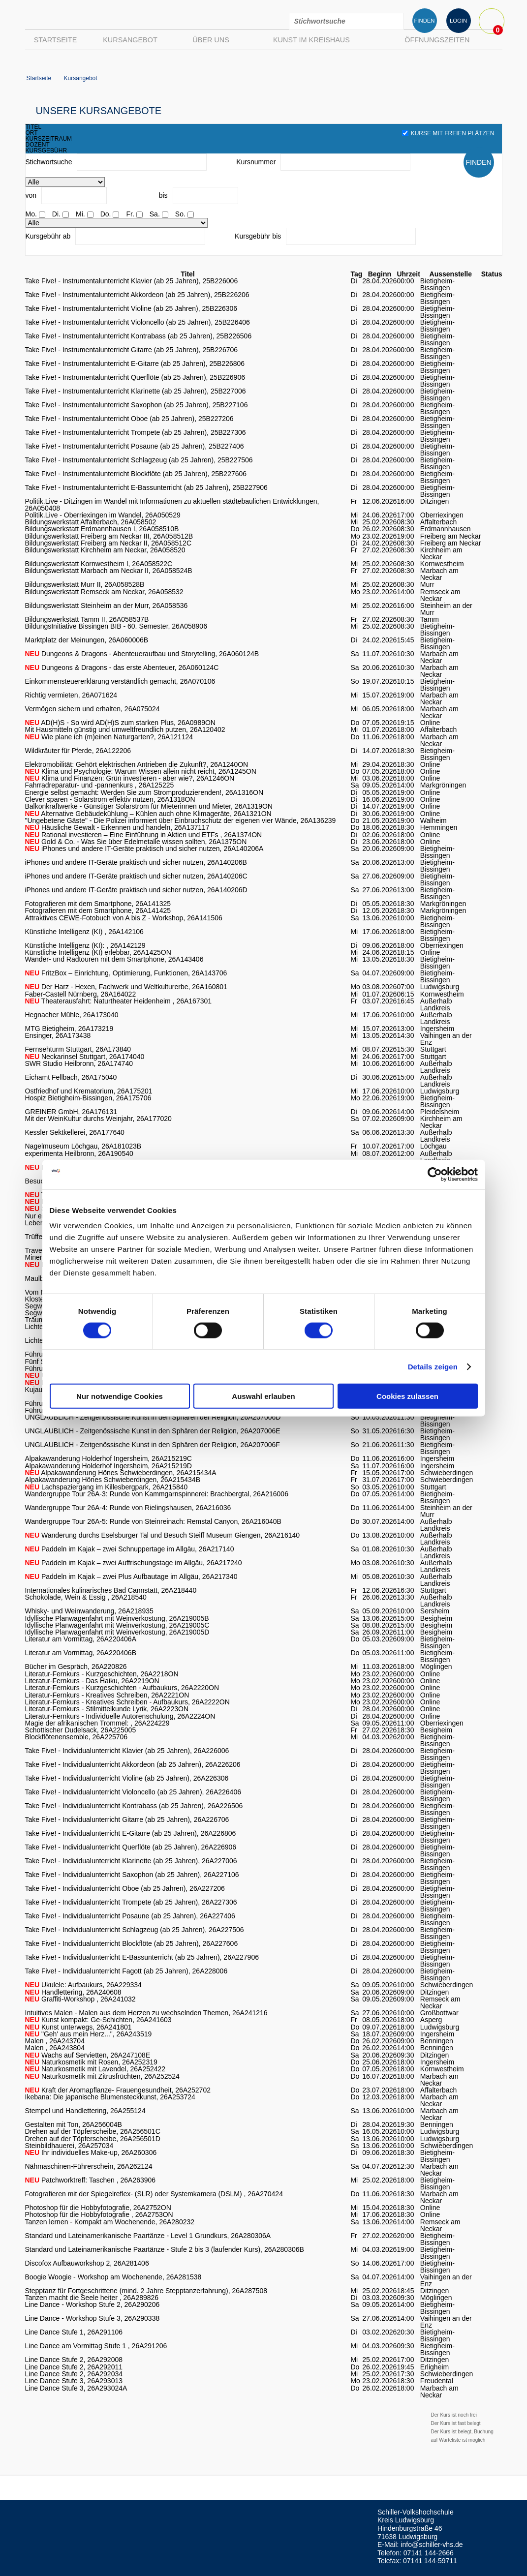 Image resolution: width=527 pixels, height=2576 pixels. Describe the element at coordinates (83, 1985) in the screenshot. I see `Ukulele: Aufbaukurs, 26A229334` at that location.